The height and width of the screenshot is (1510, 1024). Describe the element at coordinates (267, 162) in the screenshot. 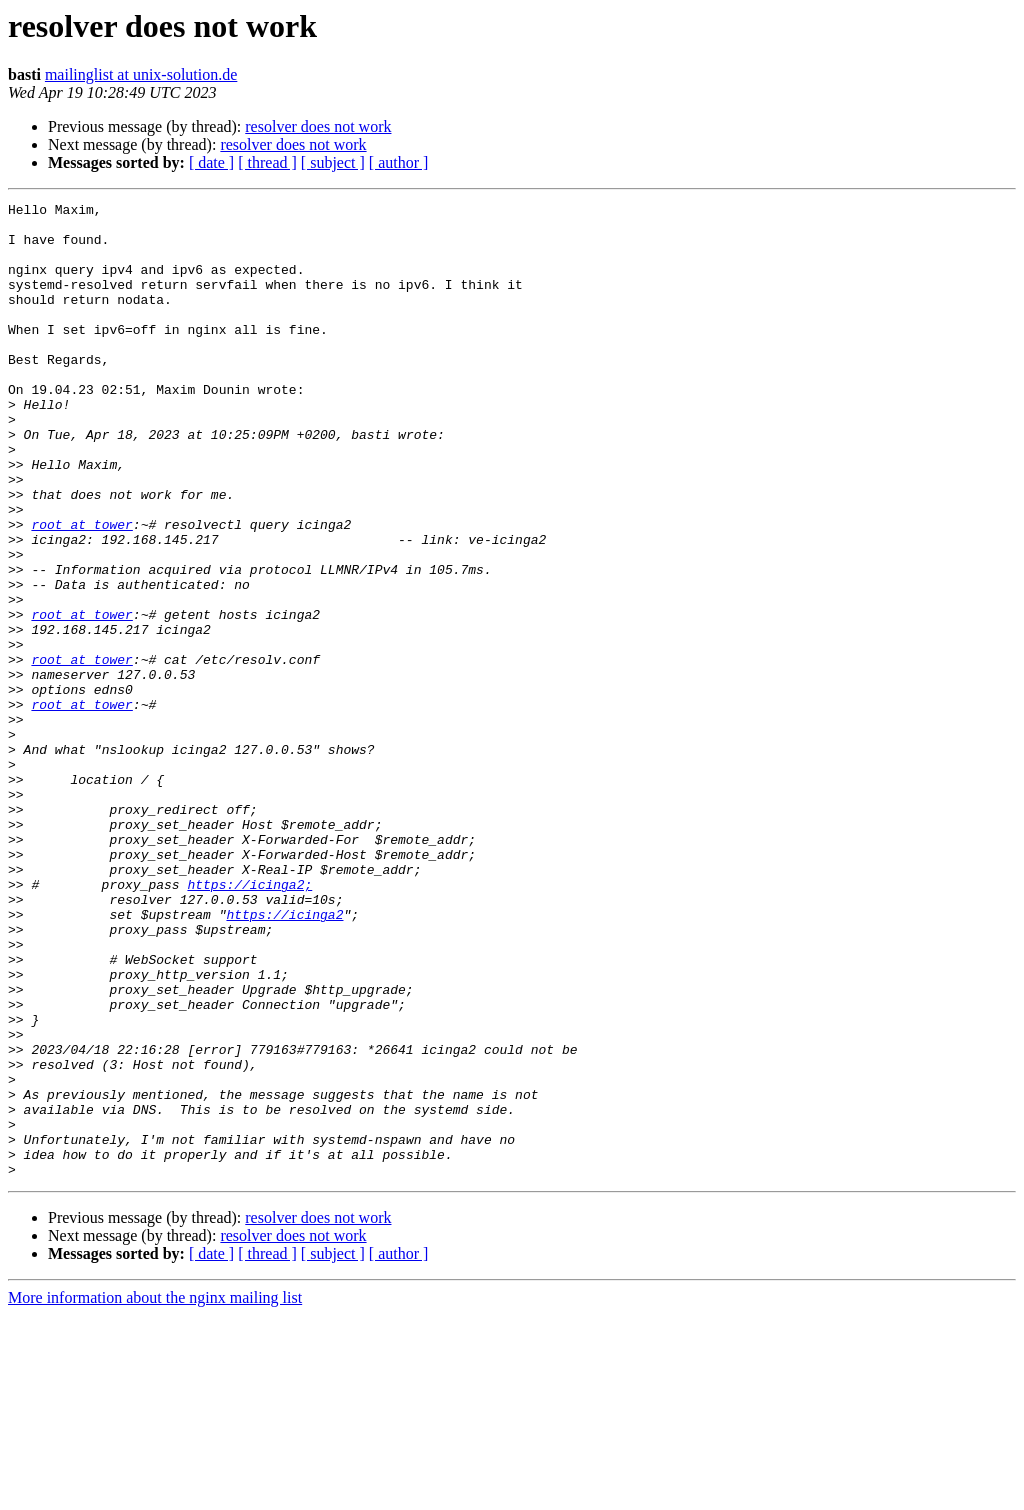

I see `[ thread ]` at that location.